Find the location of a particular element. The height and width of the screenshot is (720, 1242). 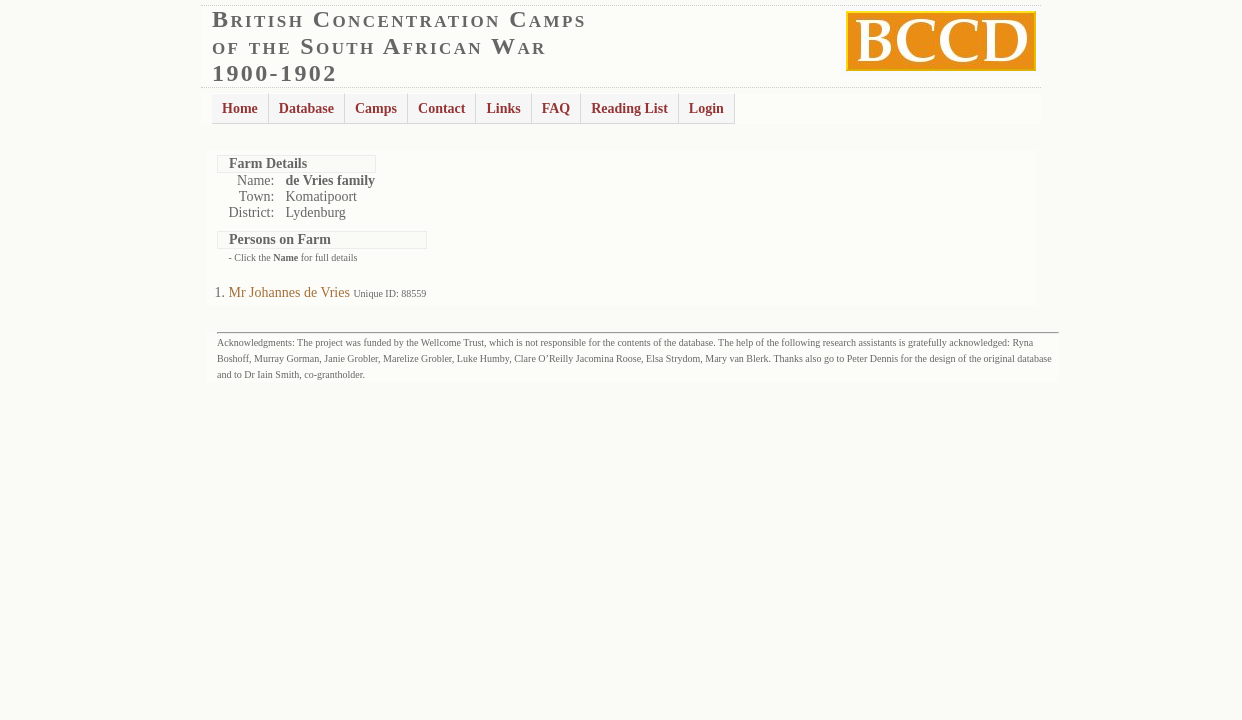

Contact is located at coordinates (441, 108).